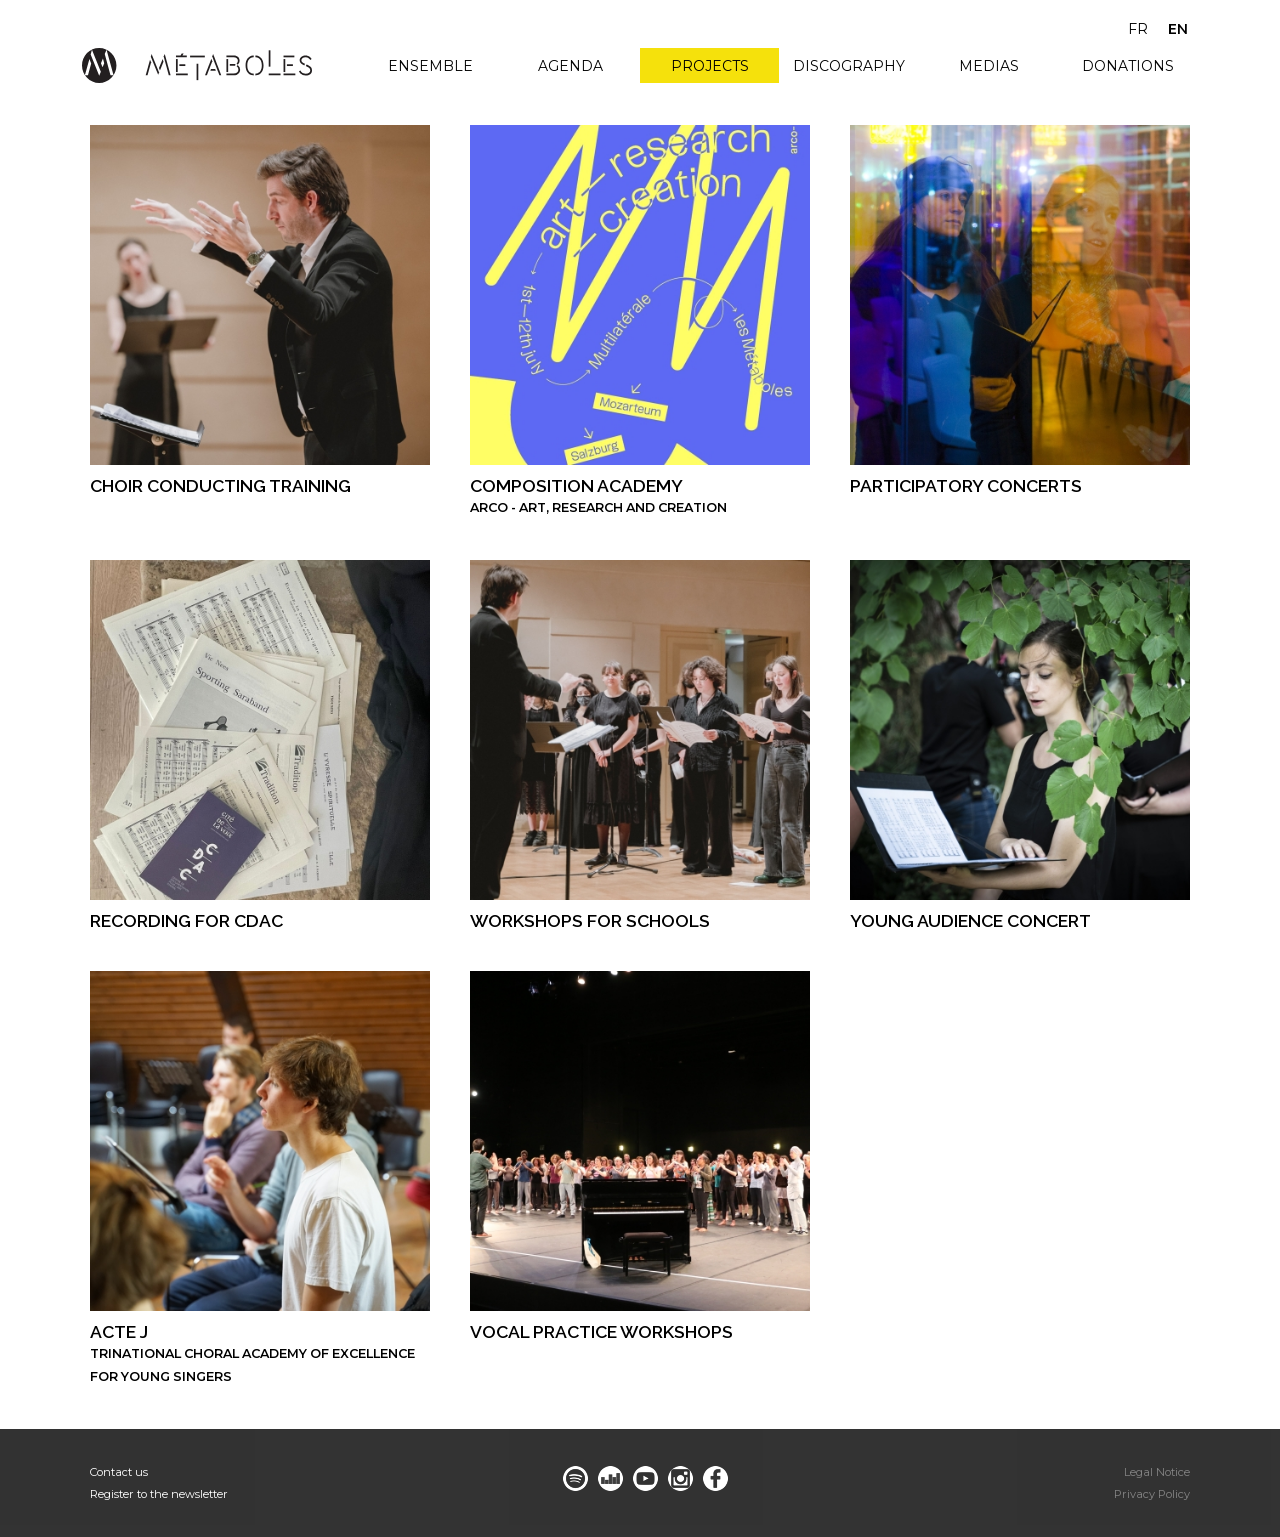 Image resolution: width=1280 pixels, height=1537 pixels. Describe the element at coordinates (119, 1331) in the screenshot. I see `ACTE J` at that location.